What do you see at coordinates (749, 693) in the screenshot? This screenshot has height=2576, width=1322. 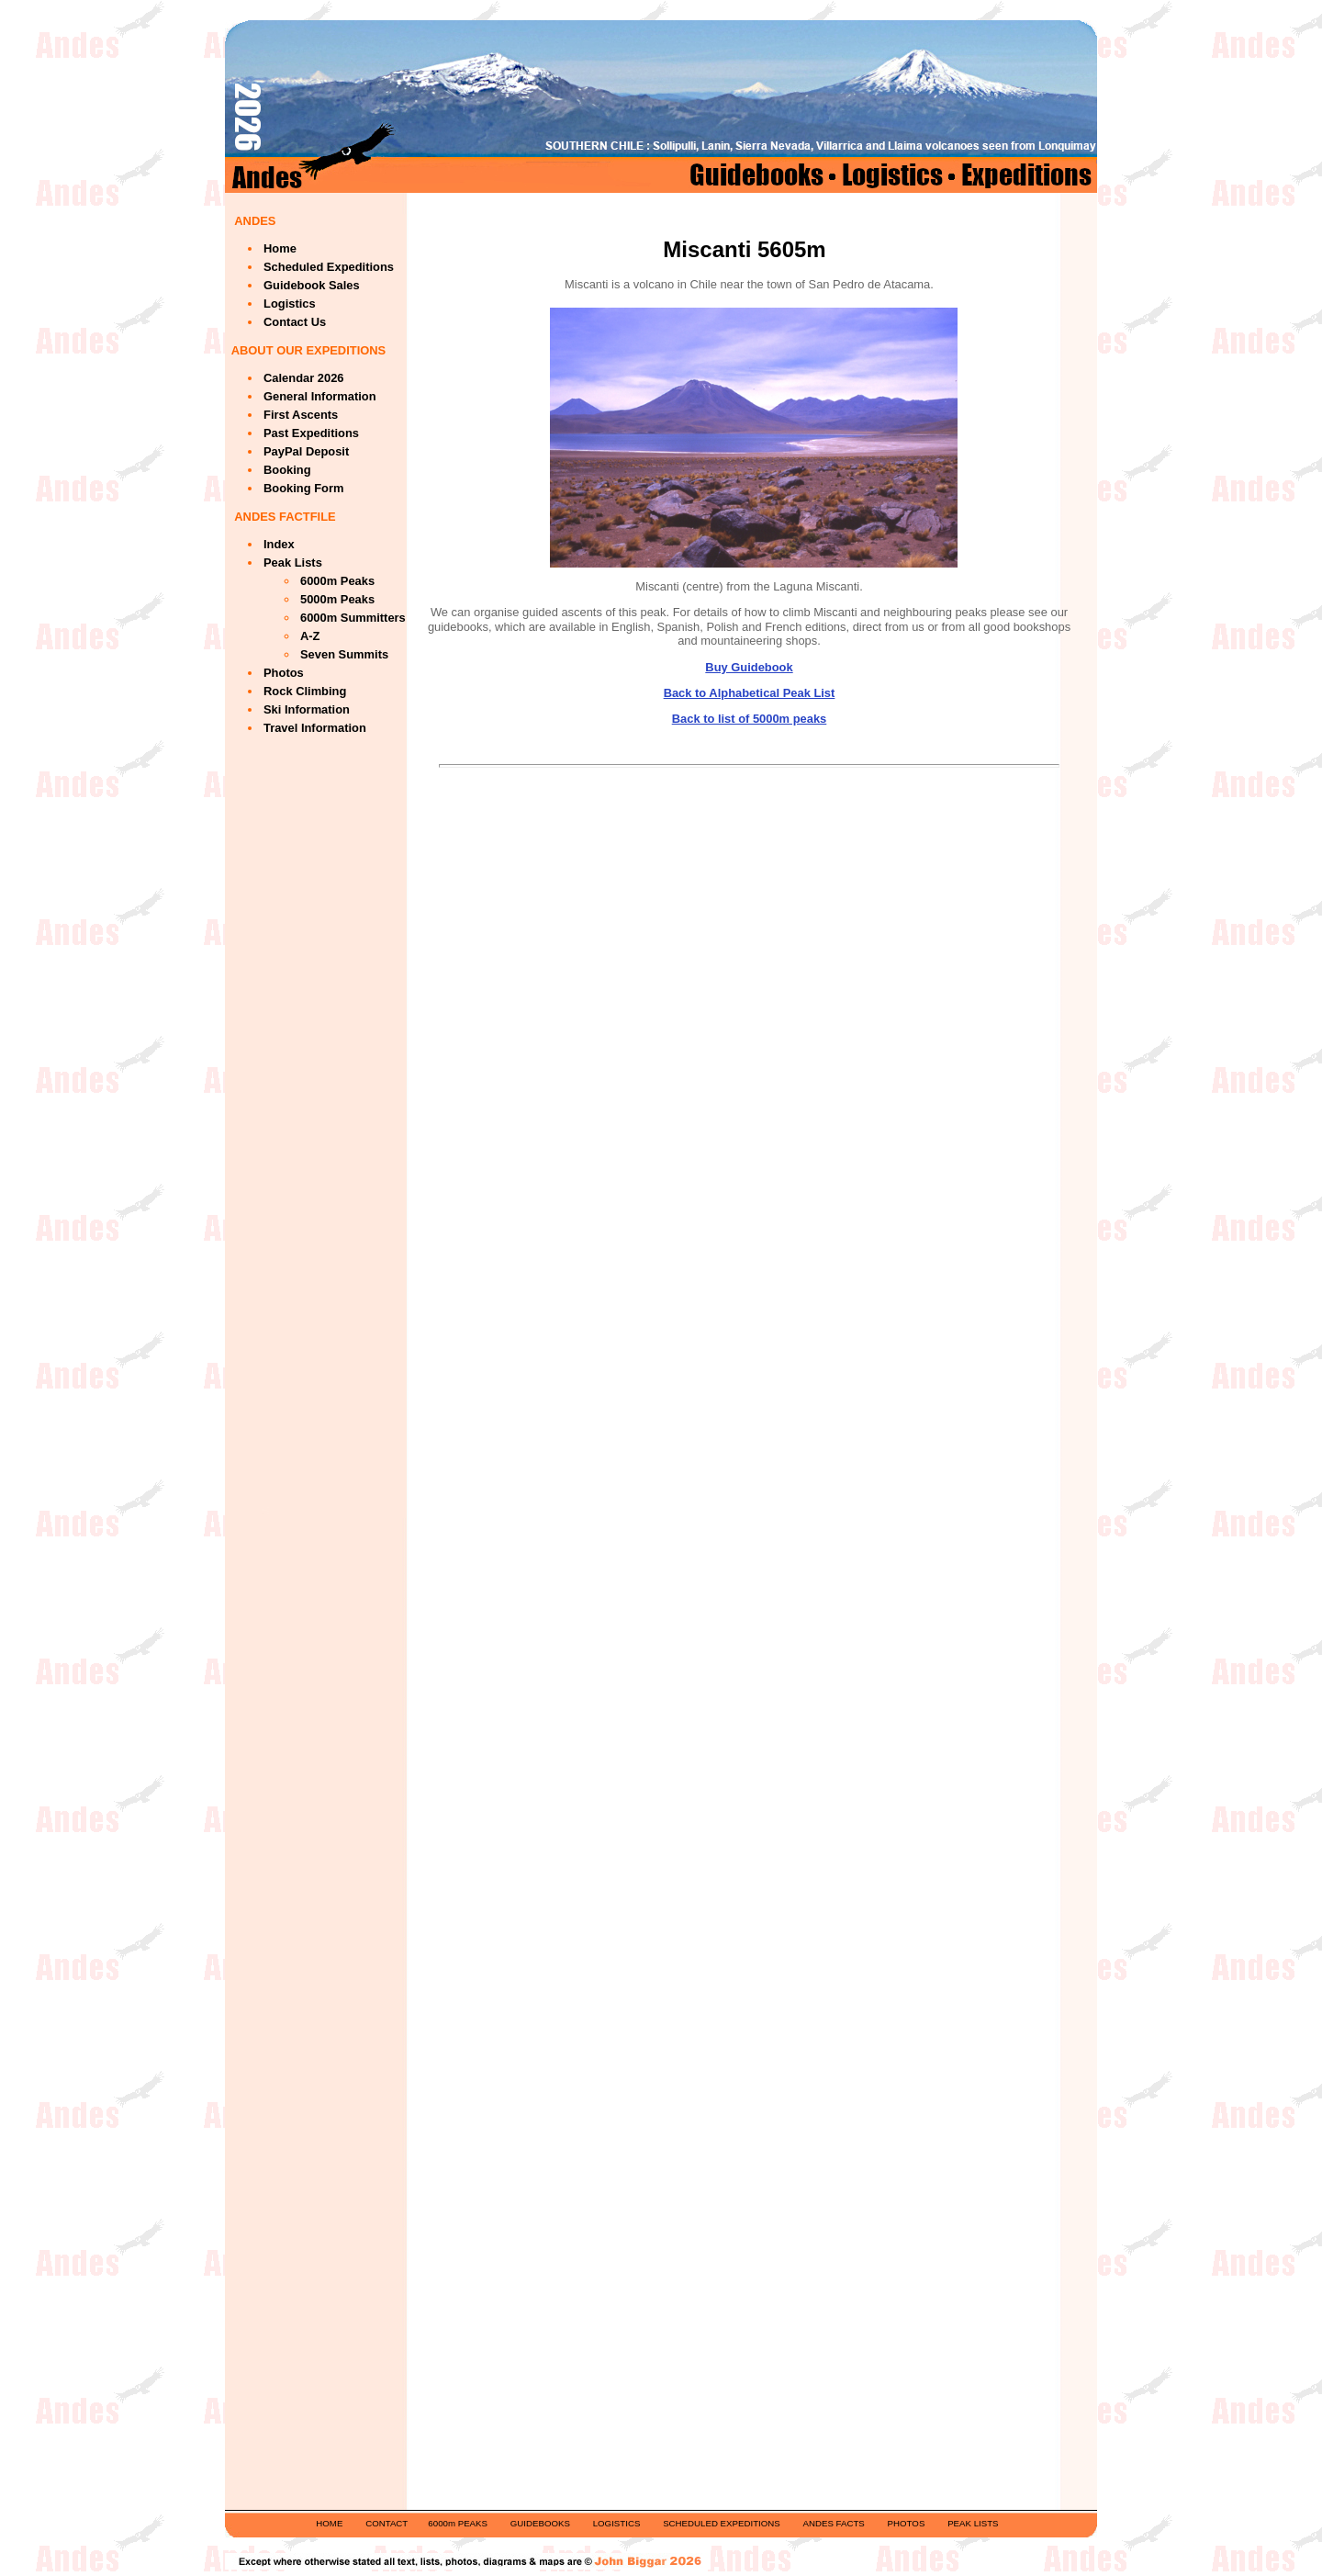 I see `Back to Alphabetical Peak List` at bounding box center [749, 693].